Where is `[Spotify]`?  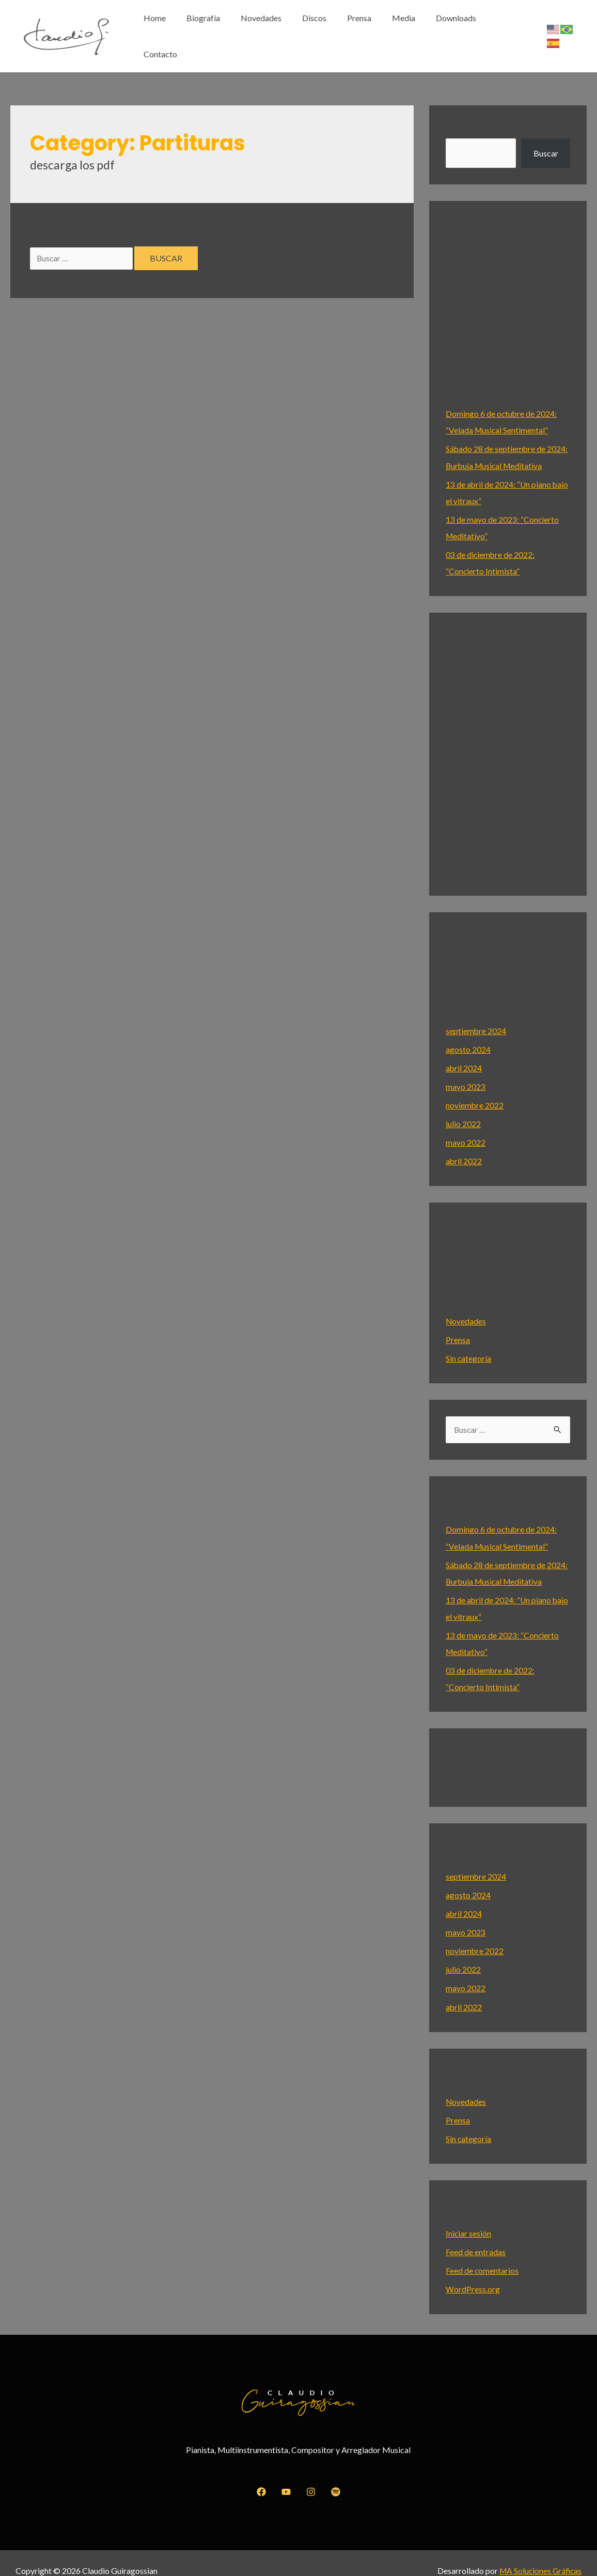
[Spotify] is located at coordinates (335, 2476).